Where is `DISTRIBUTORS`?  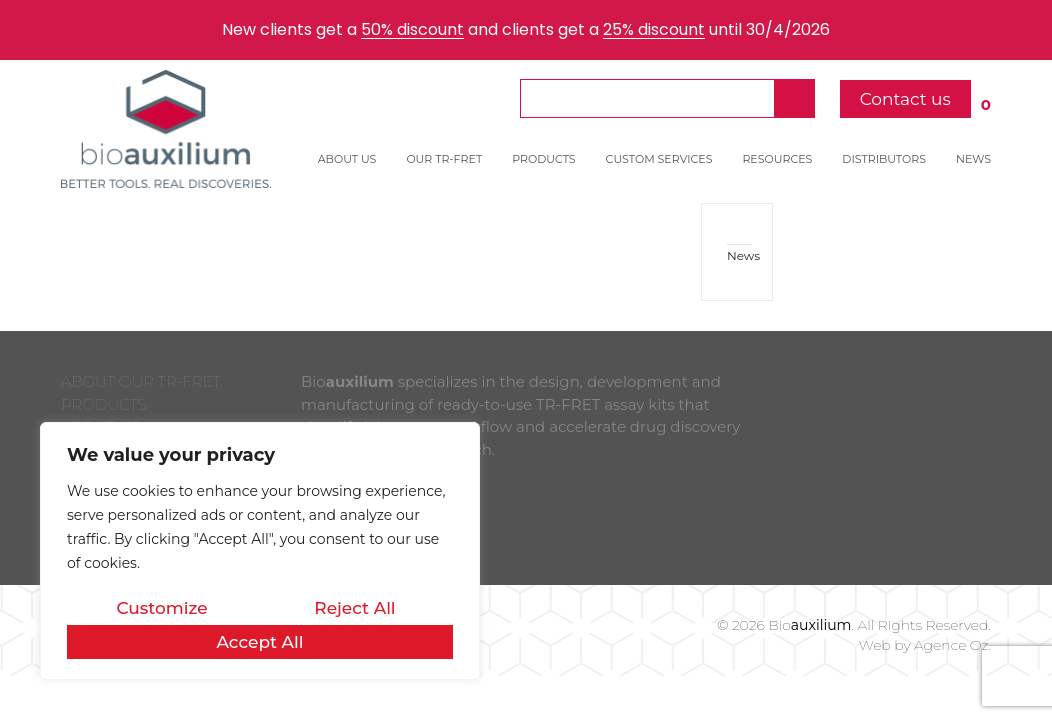 DISTRIBUTORS is located at coordinates (884, 159).